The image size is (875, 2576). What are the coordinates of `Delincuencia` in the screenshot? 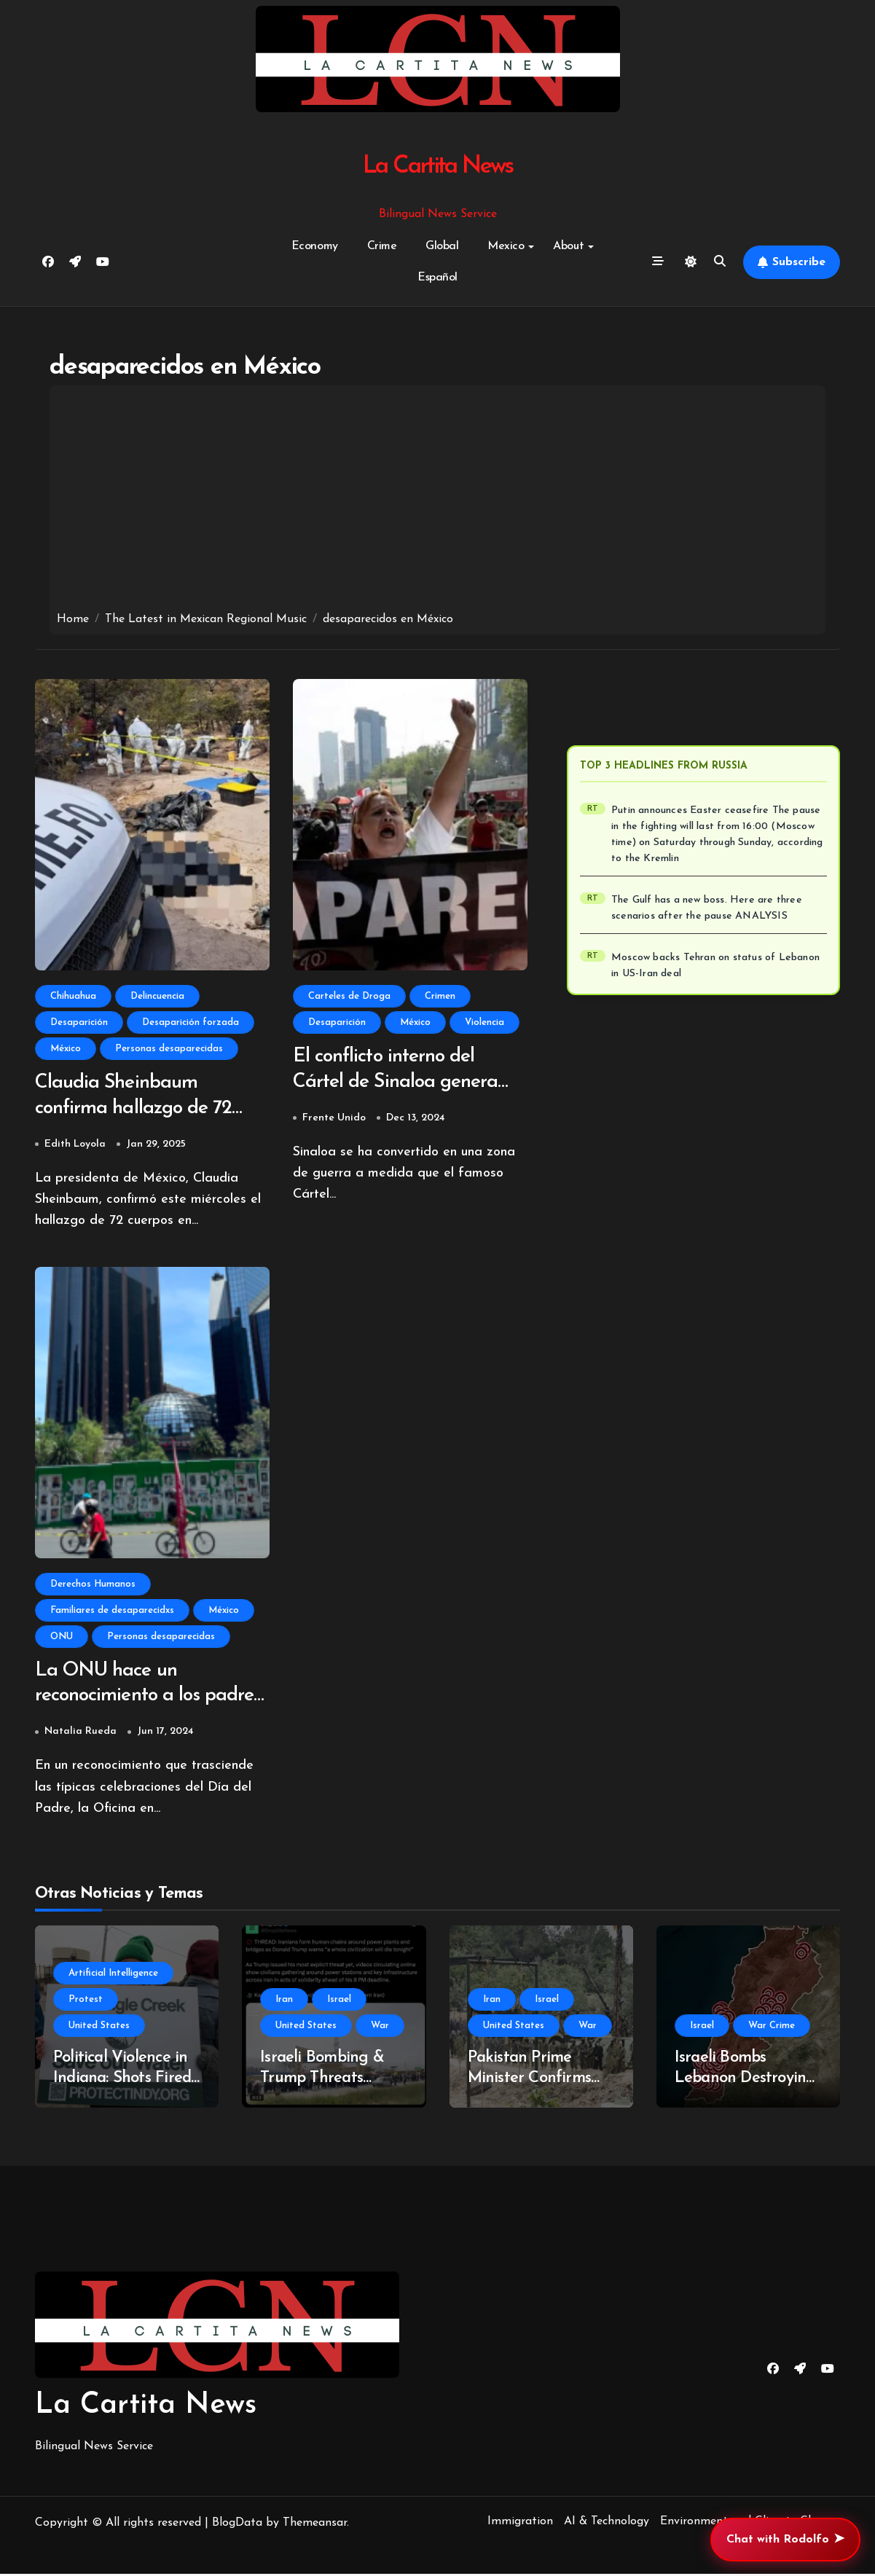 It's located at (157, 996).